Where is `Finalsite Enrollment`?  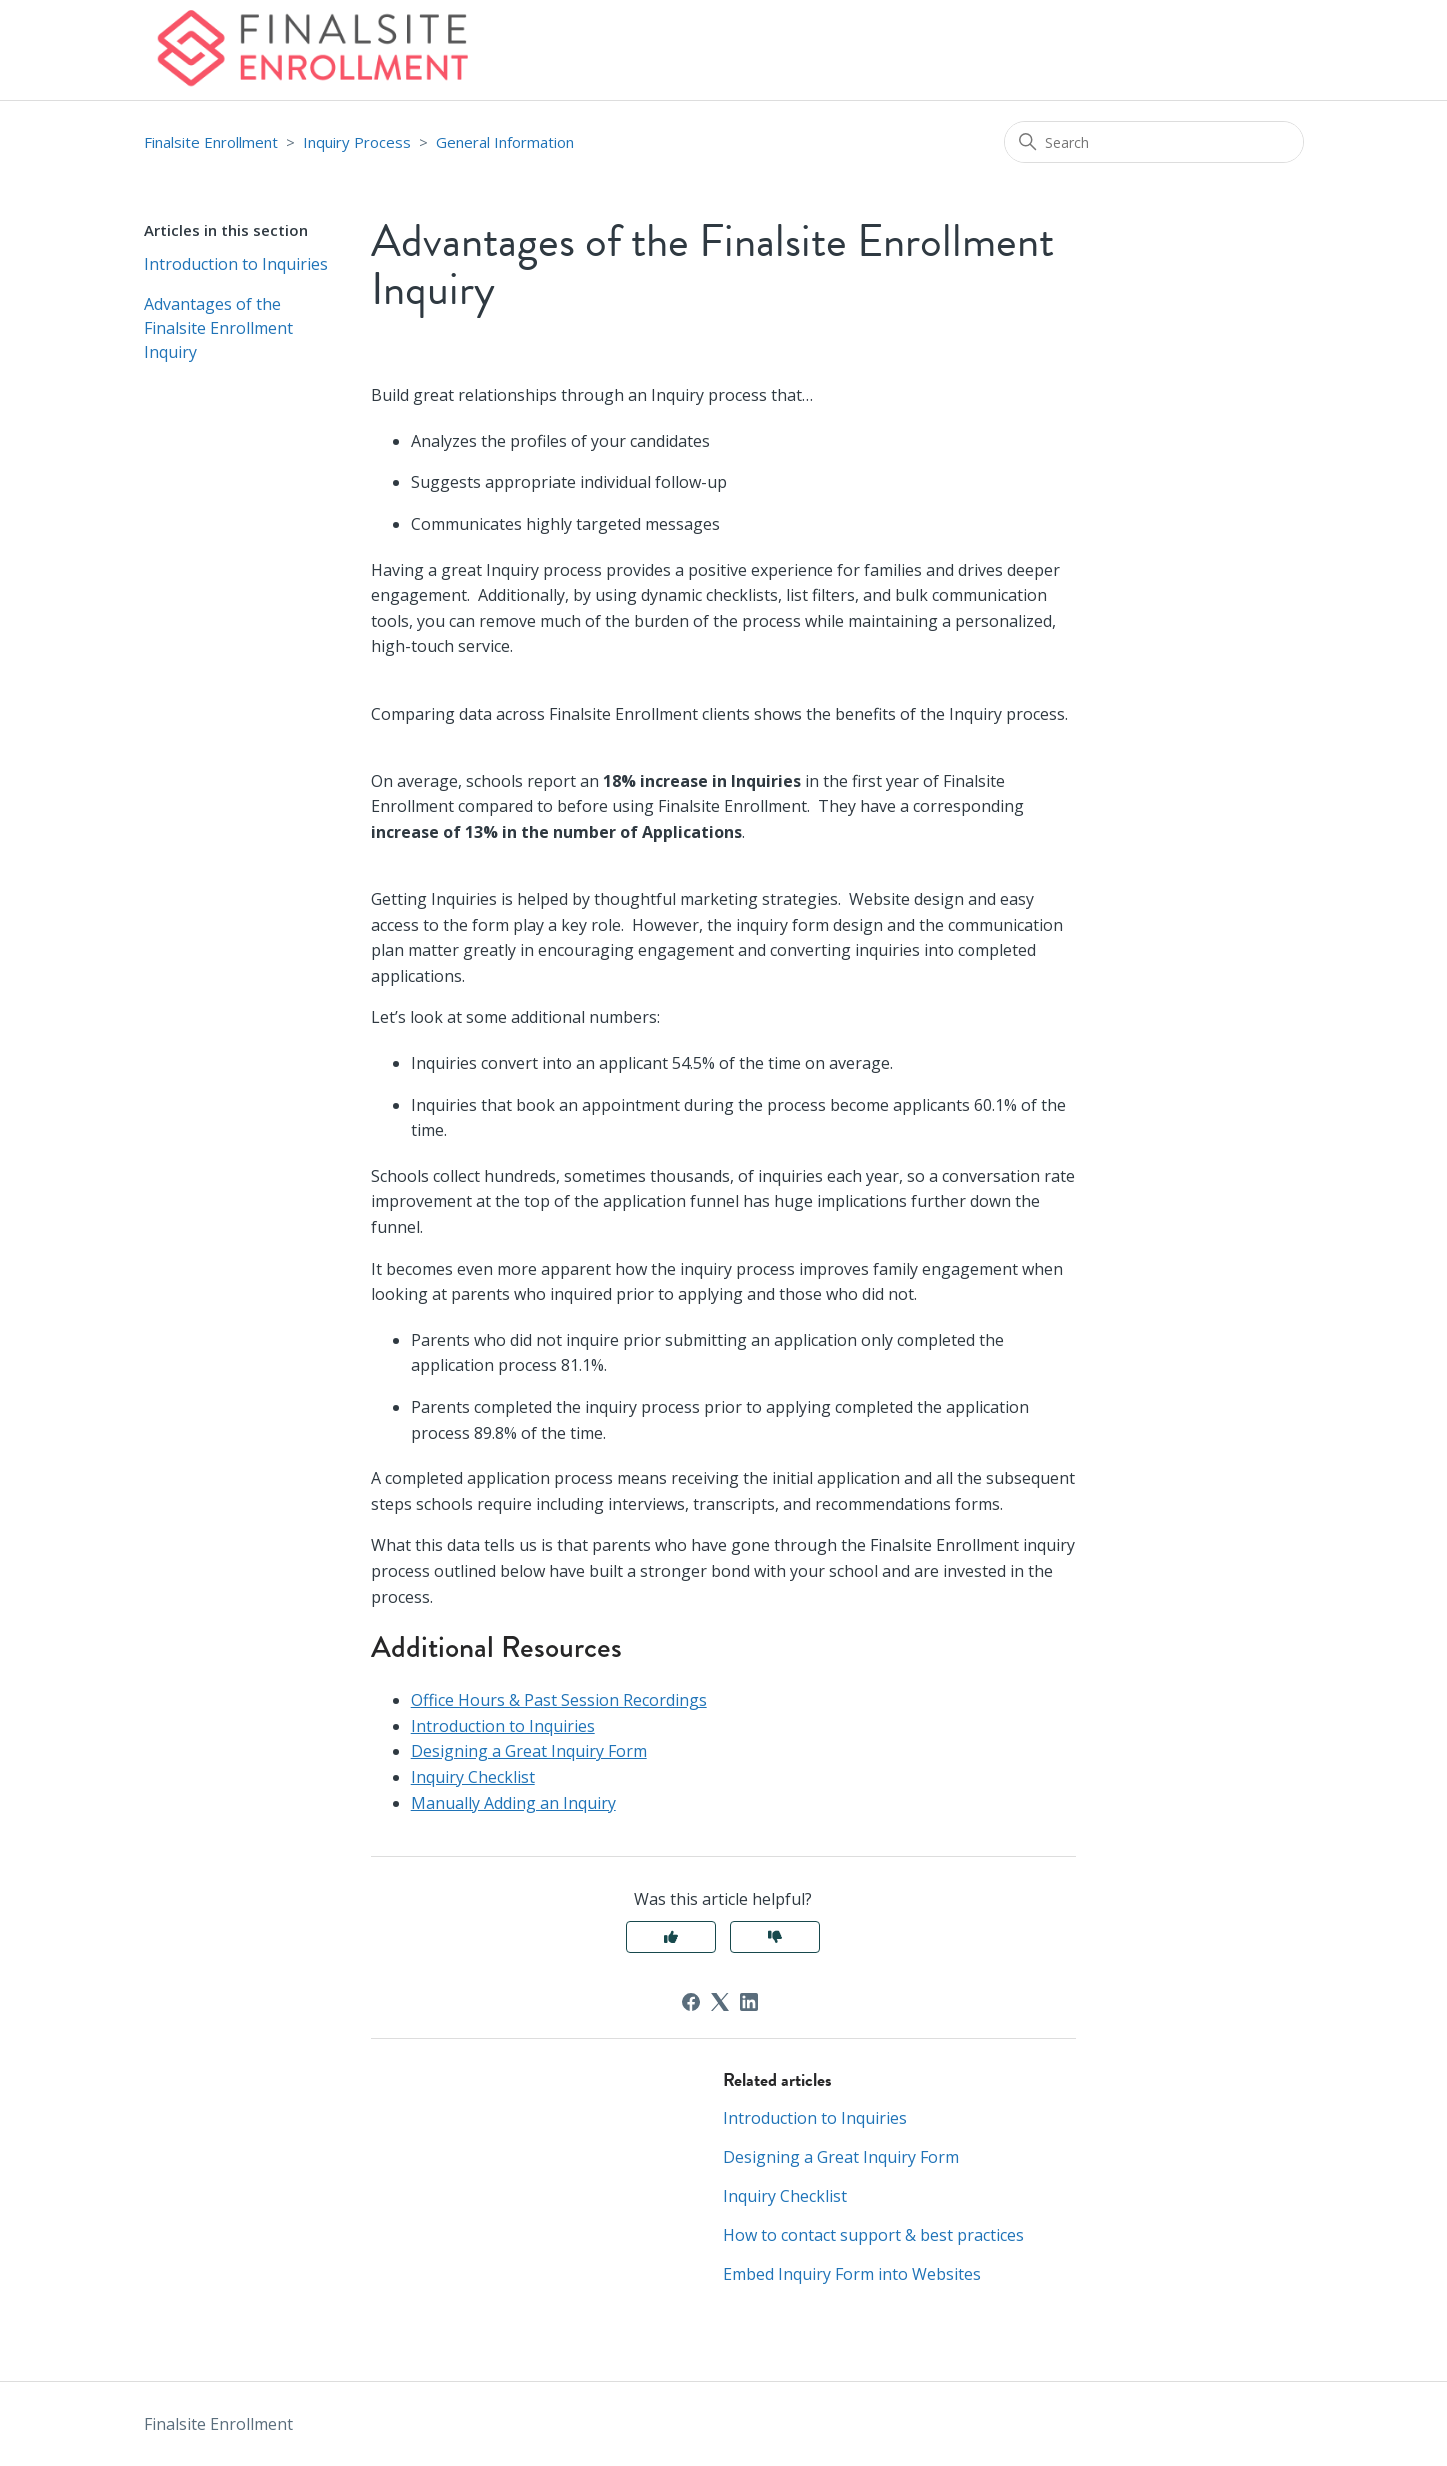
Finalsite Enrollment is located at coordinates (211, 142).